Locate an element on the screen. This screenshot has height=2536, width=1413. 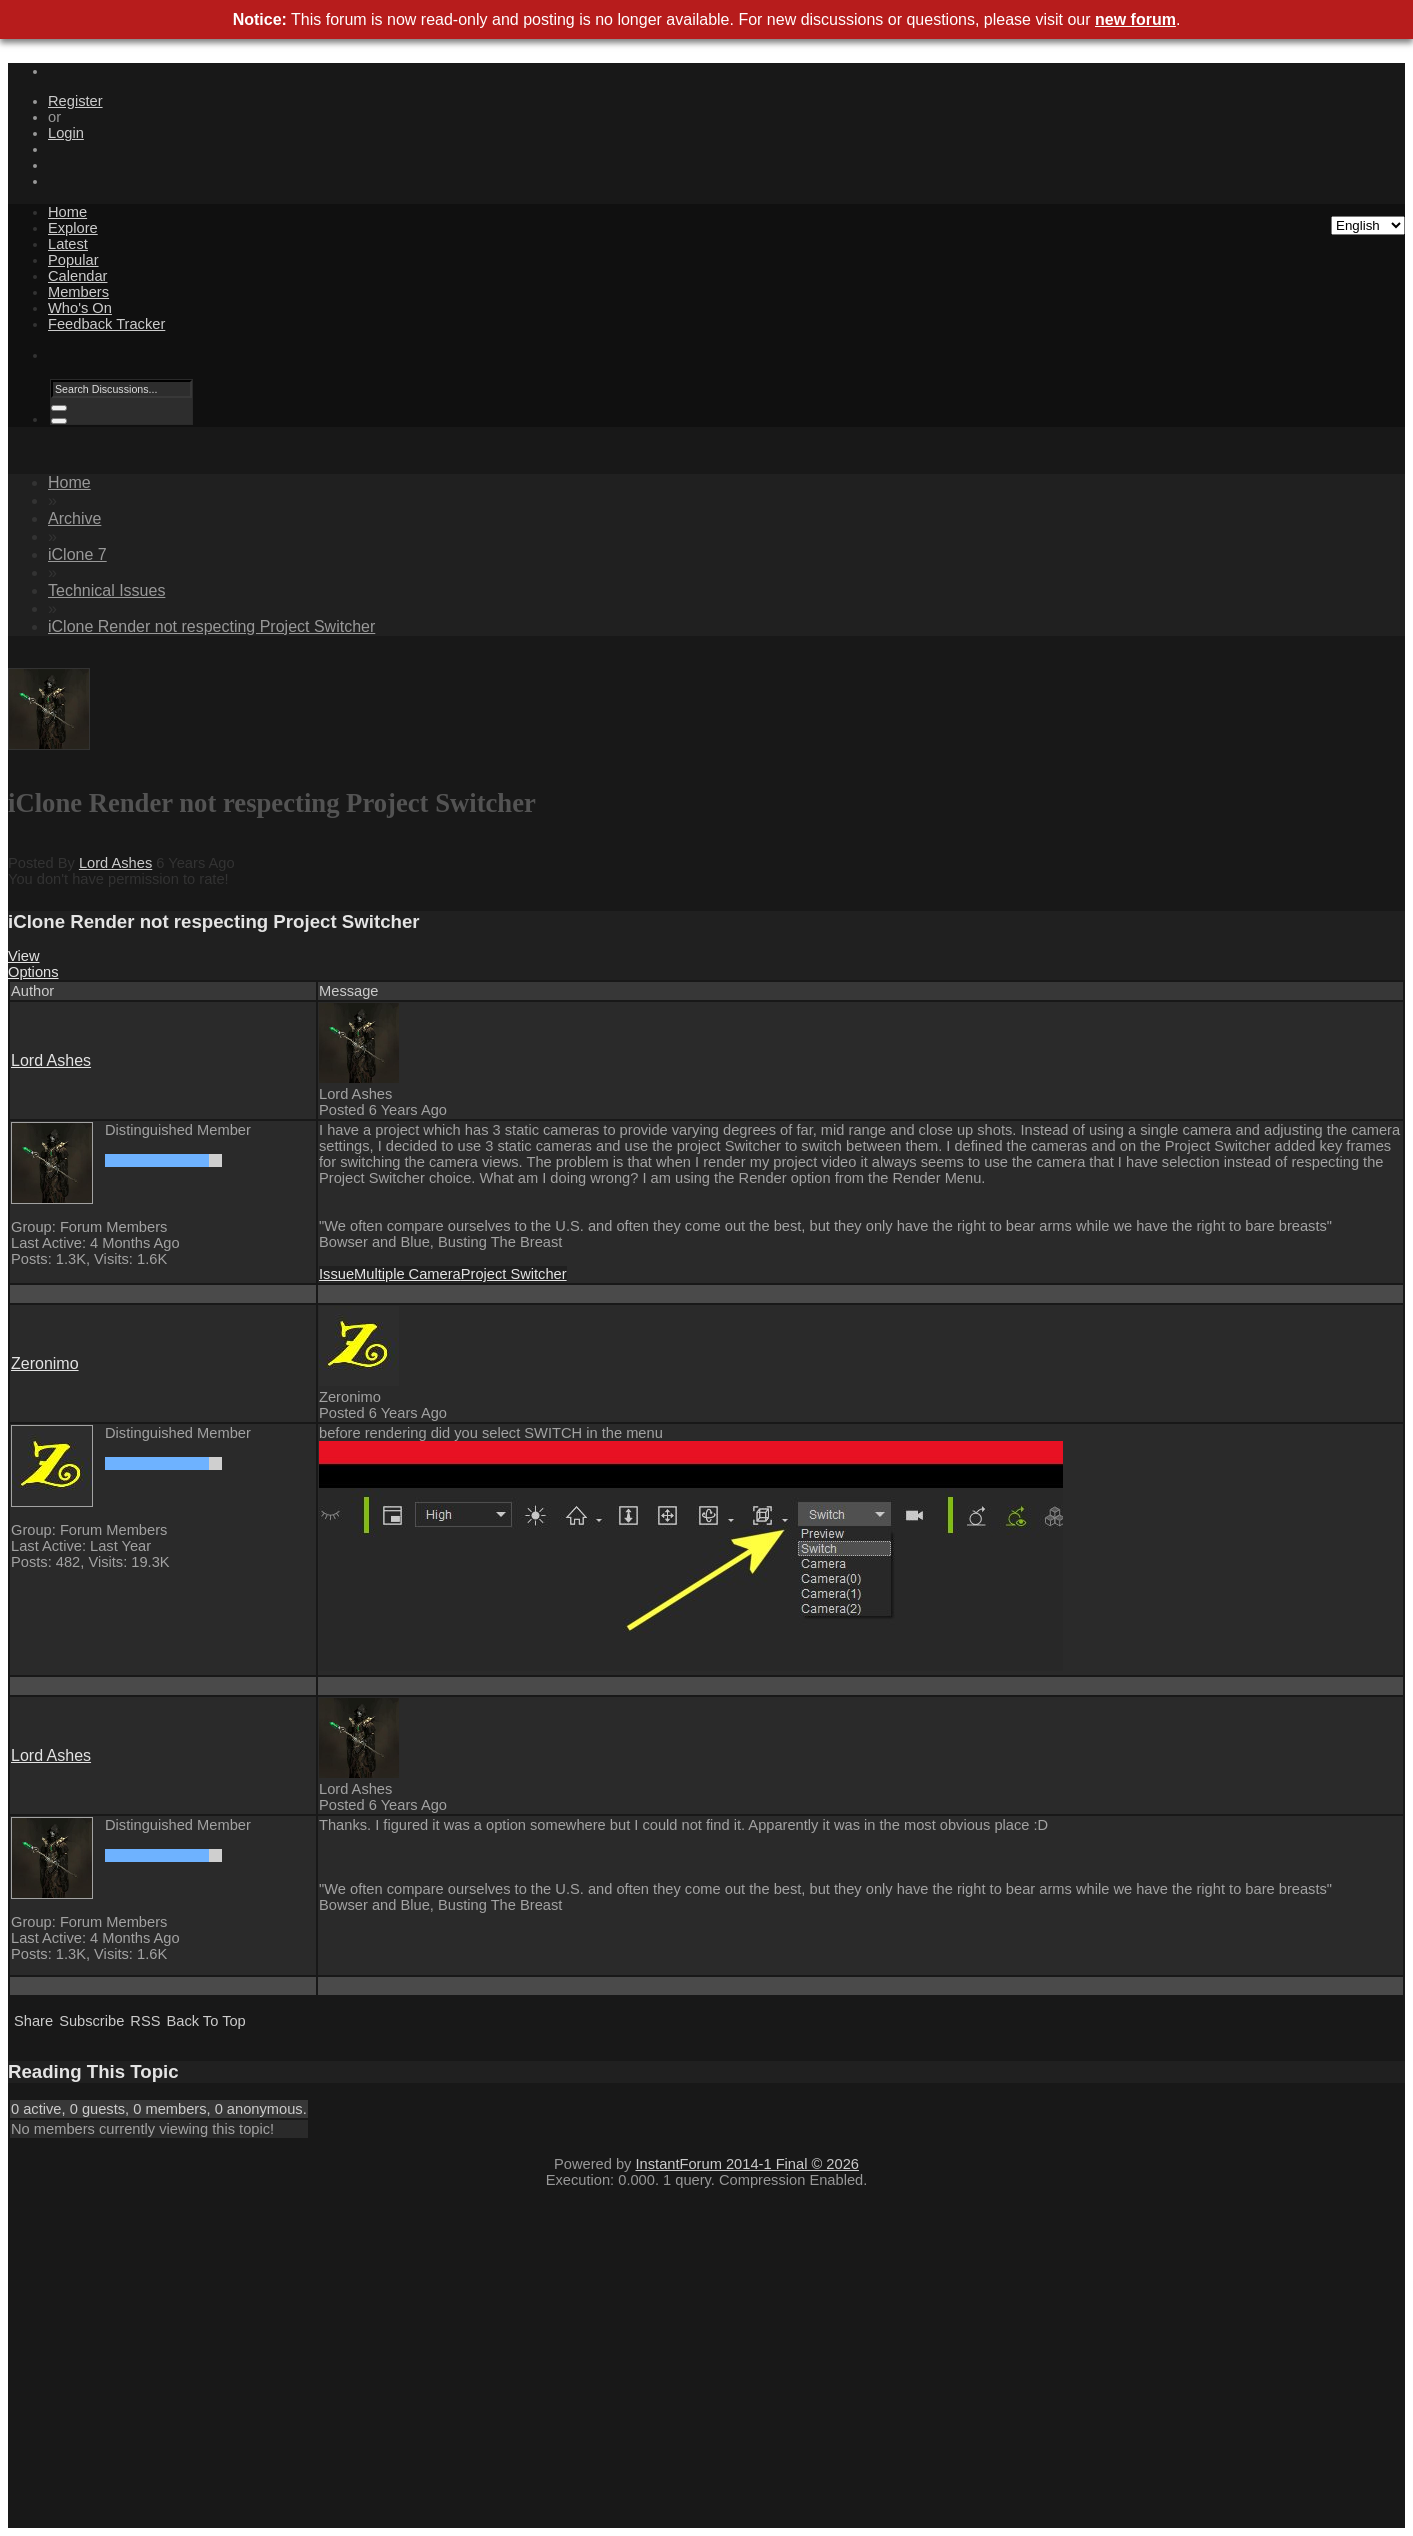
Feedback Tracker is located at coordinates (106, 324).